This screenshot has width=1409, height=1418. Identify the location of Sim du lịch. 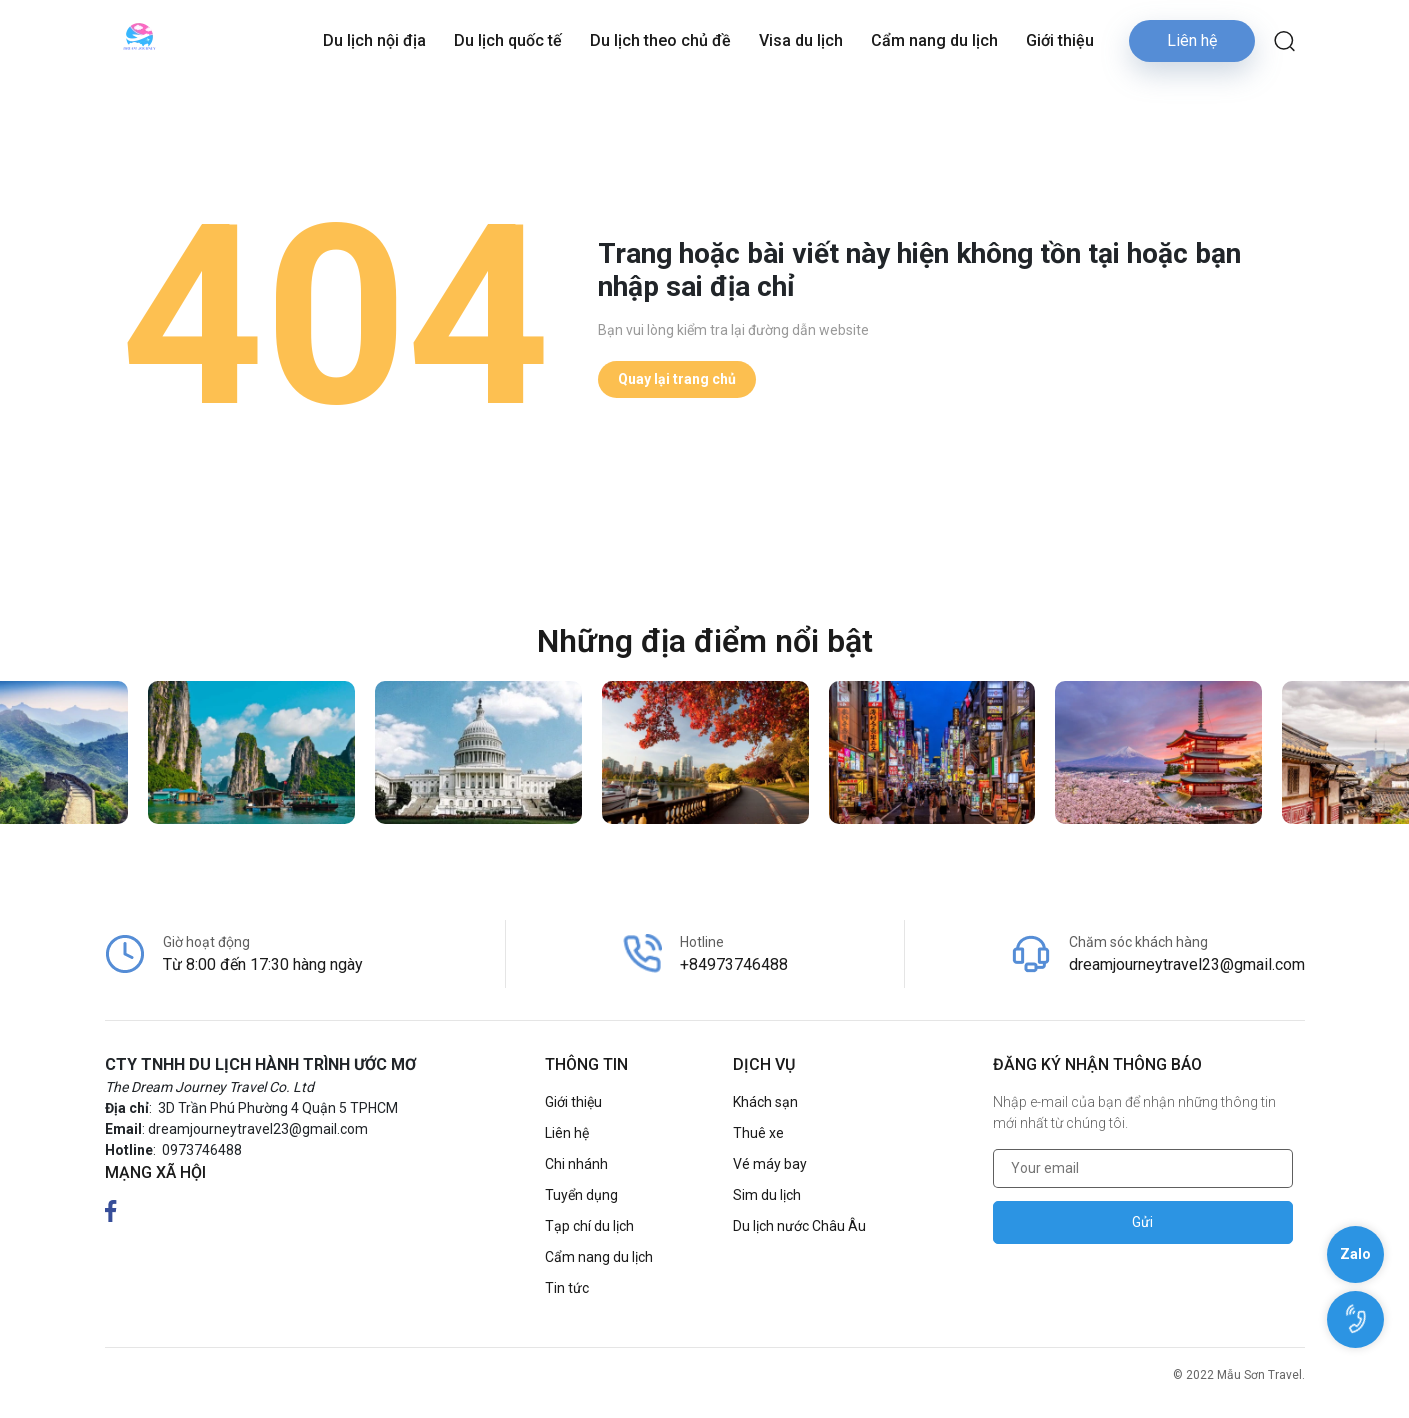
(767, 1195).